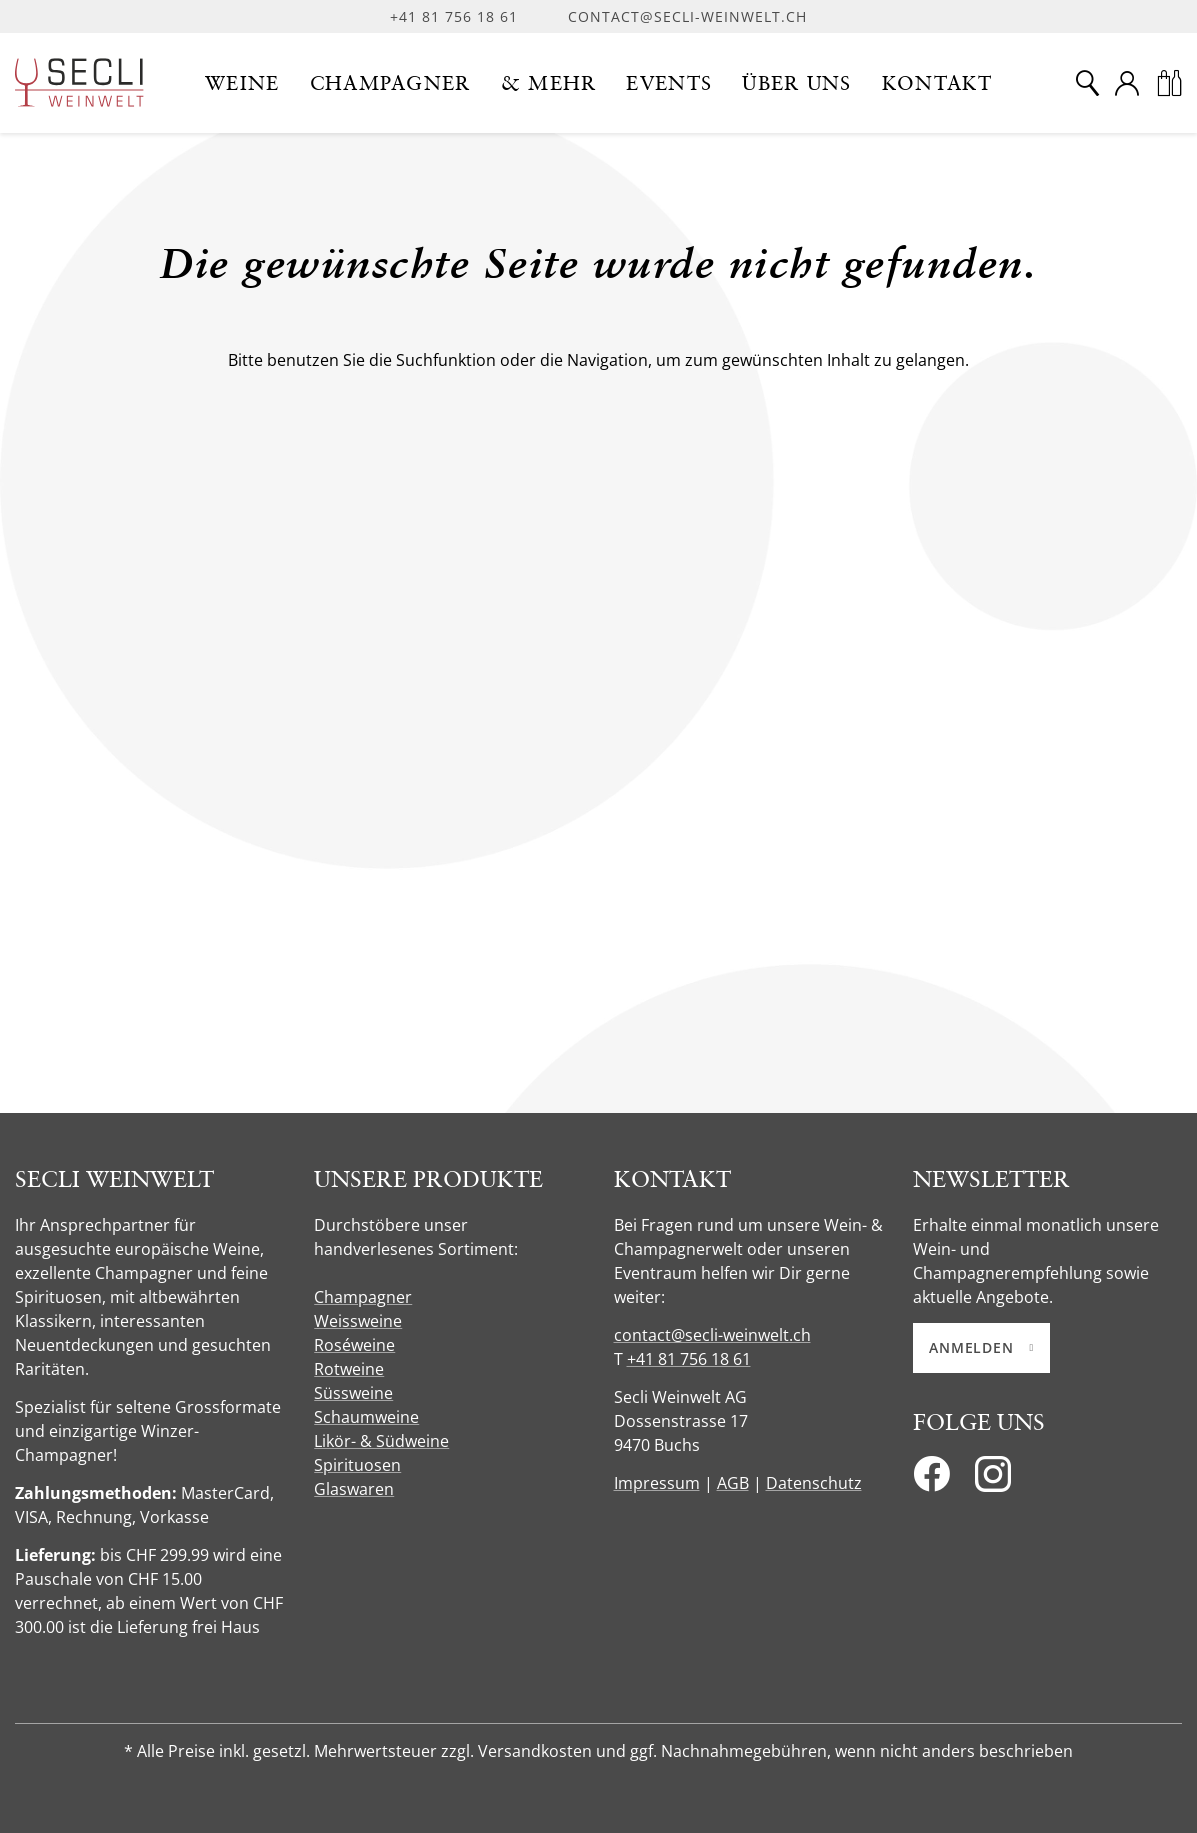  Describe the element at coordinates (1169, 83) in the screenshot. I see `[Warenkorb]` at that location.